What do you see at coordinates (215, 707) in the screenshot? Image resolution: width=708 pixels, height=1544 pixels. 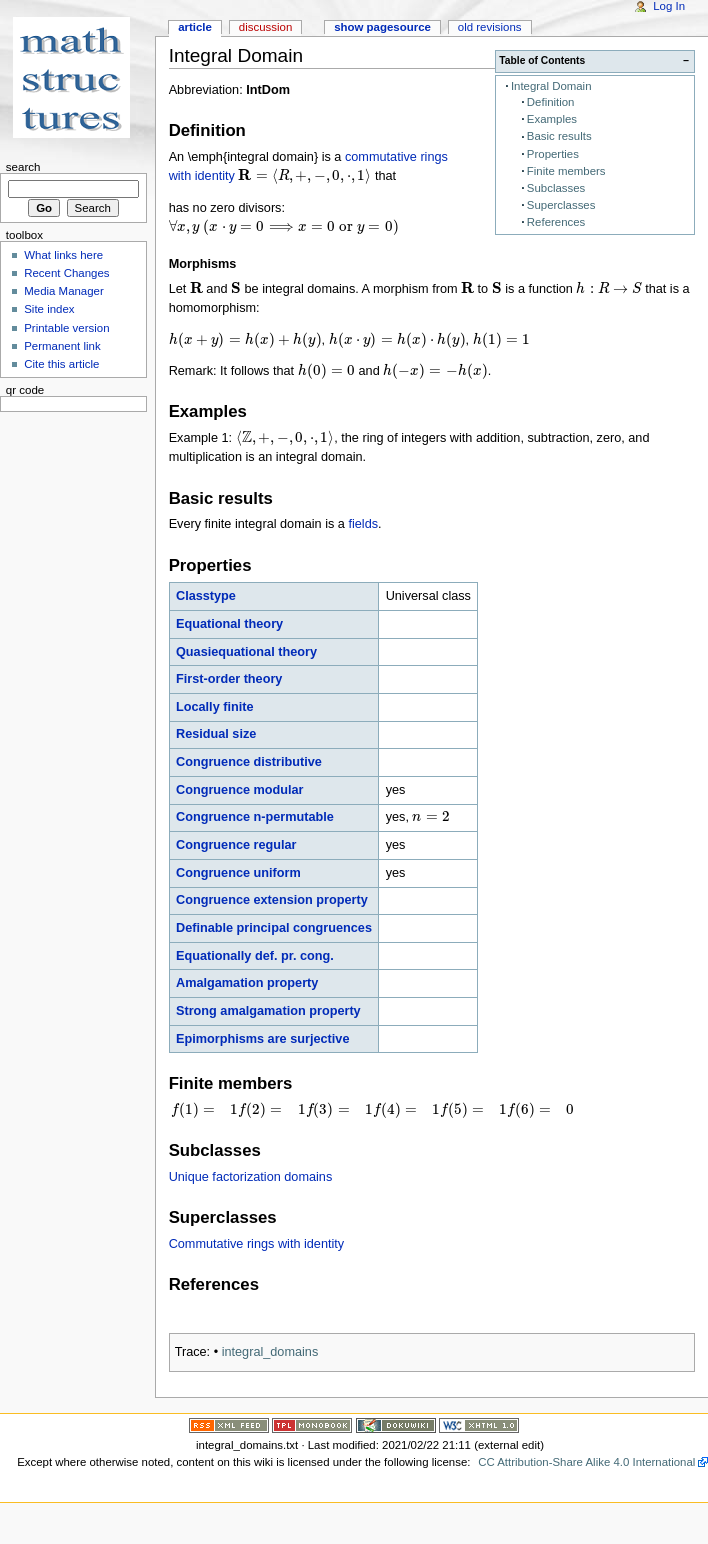 I see `Locally finite` at bounding box center [215, 707].